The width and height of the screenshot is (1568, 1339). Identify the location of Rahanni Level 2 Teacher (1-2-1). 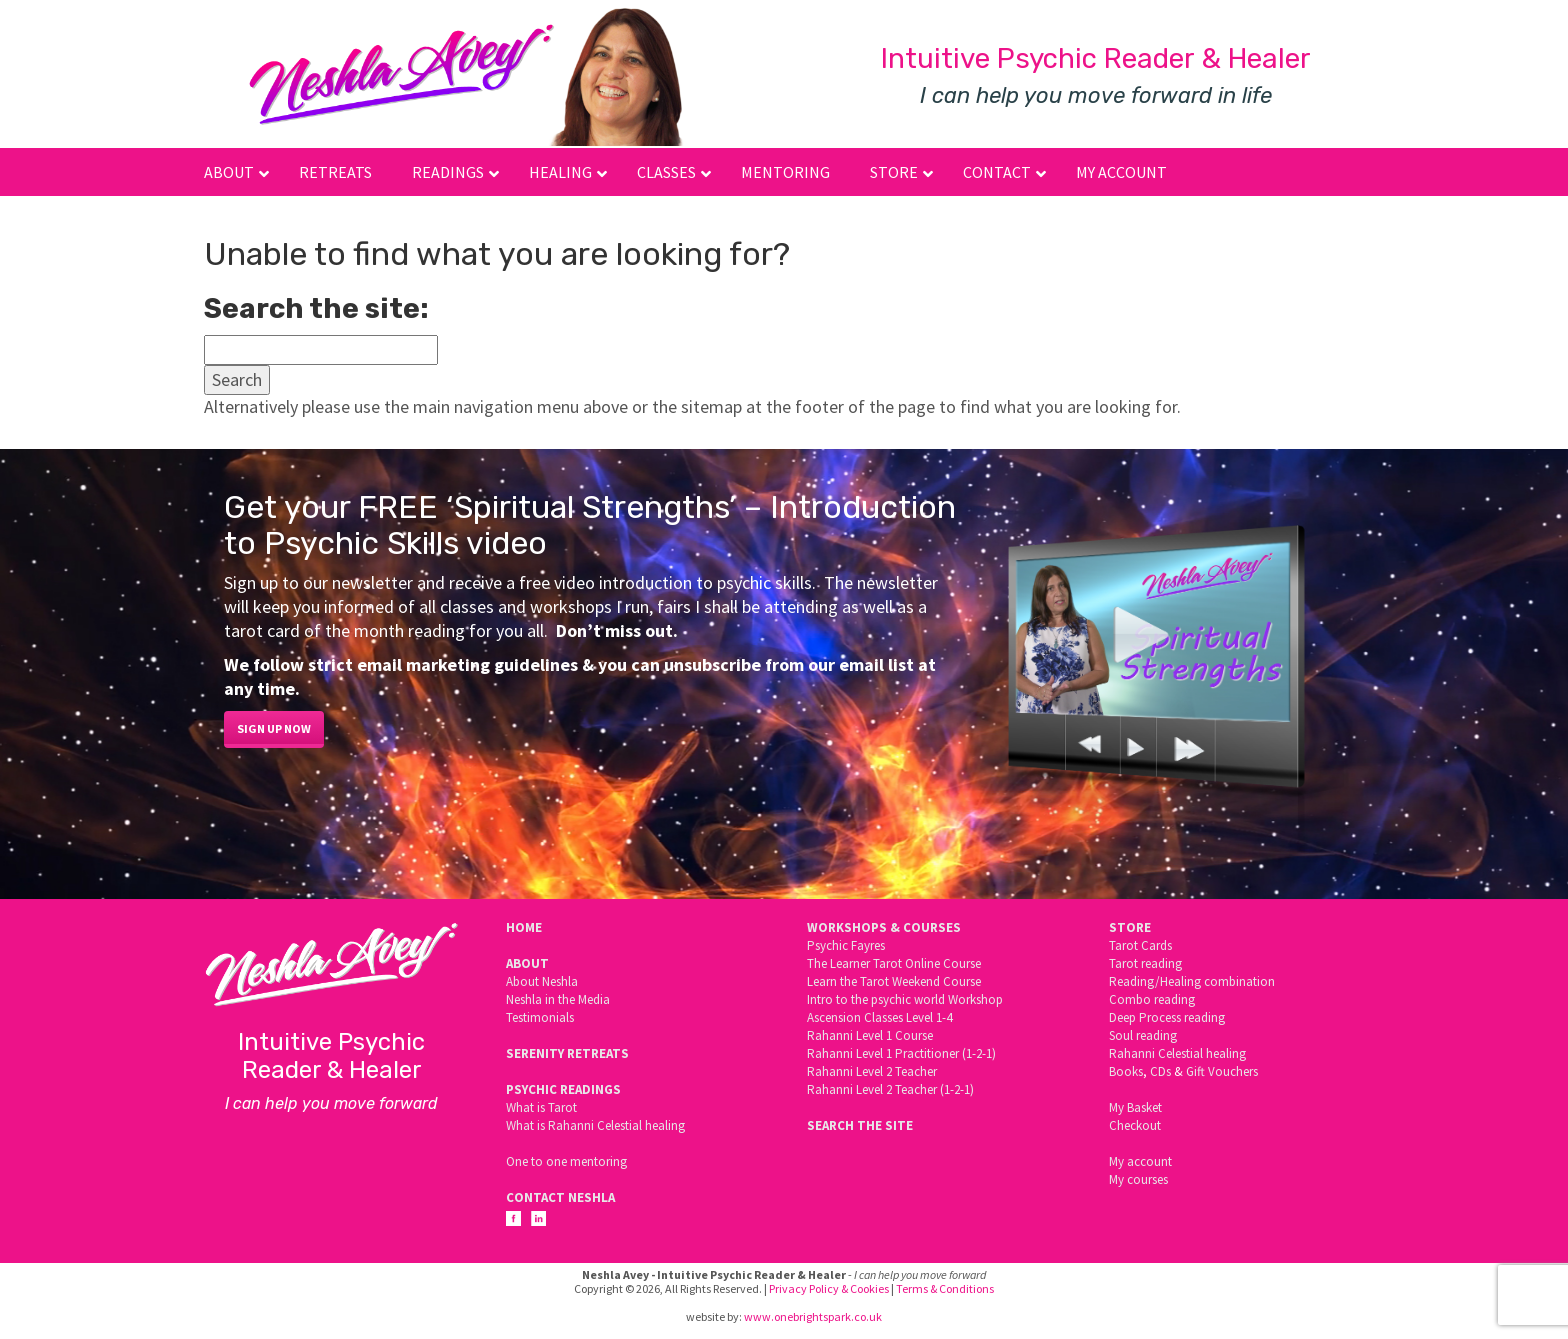
(890, 1089).